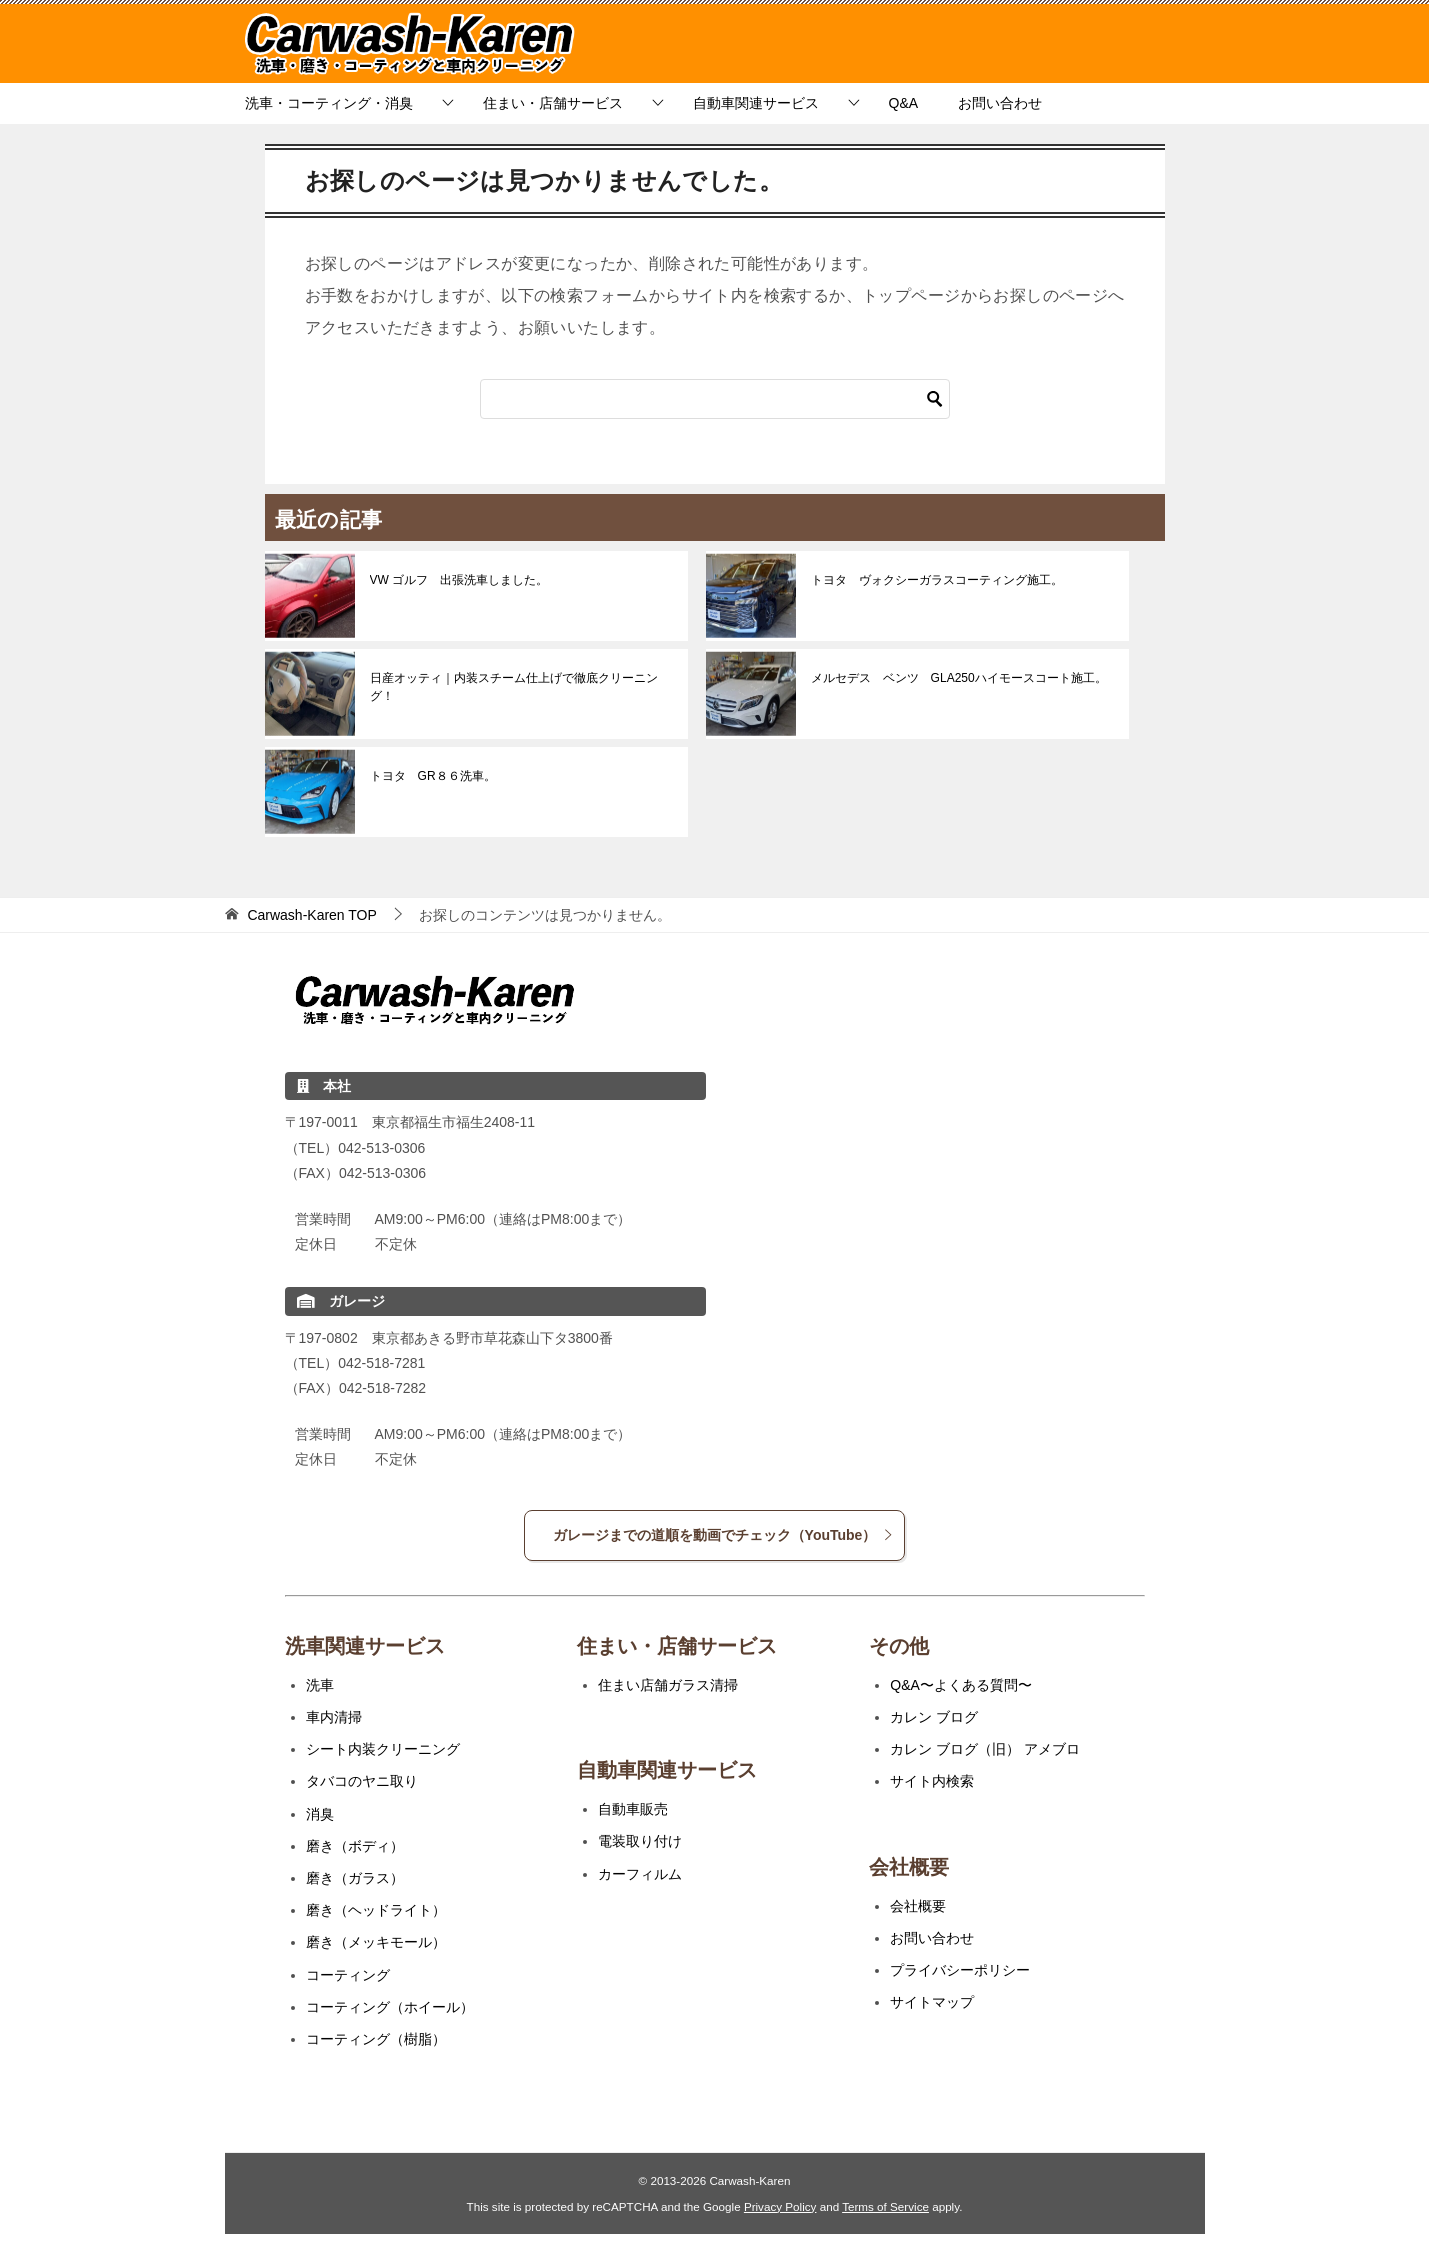  I want to click on カレン ブログ（旧） アメブロ, so click(985, 1749).